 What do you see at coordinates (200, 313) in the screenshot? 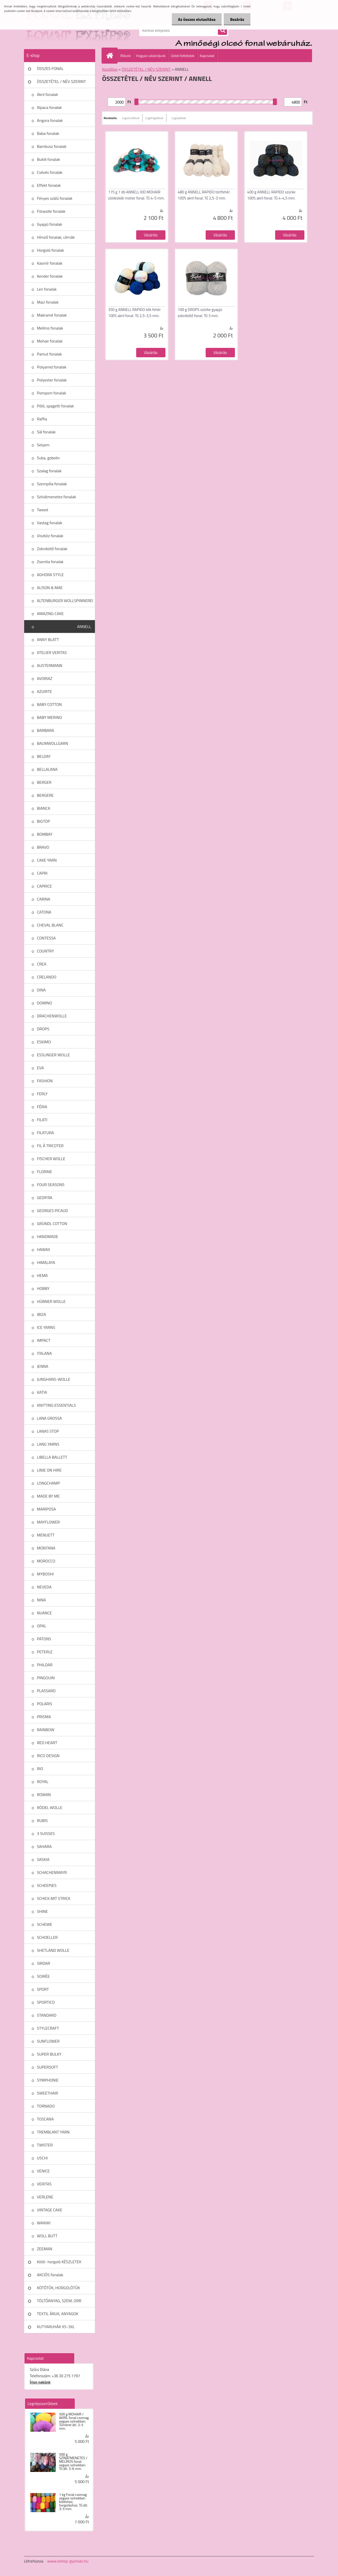
I see `100 g DROPS szürke gyapjú zoknikötő fonal. Tű 3 mm.` at bounding box center [200, 313].